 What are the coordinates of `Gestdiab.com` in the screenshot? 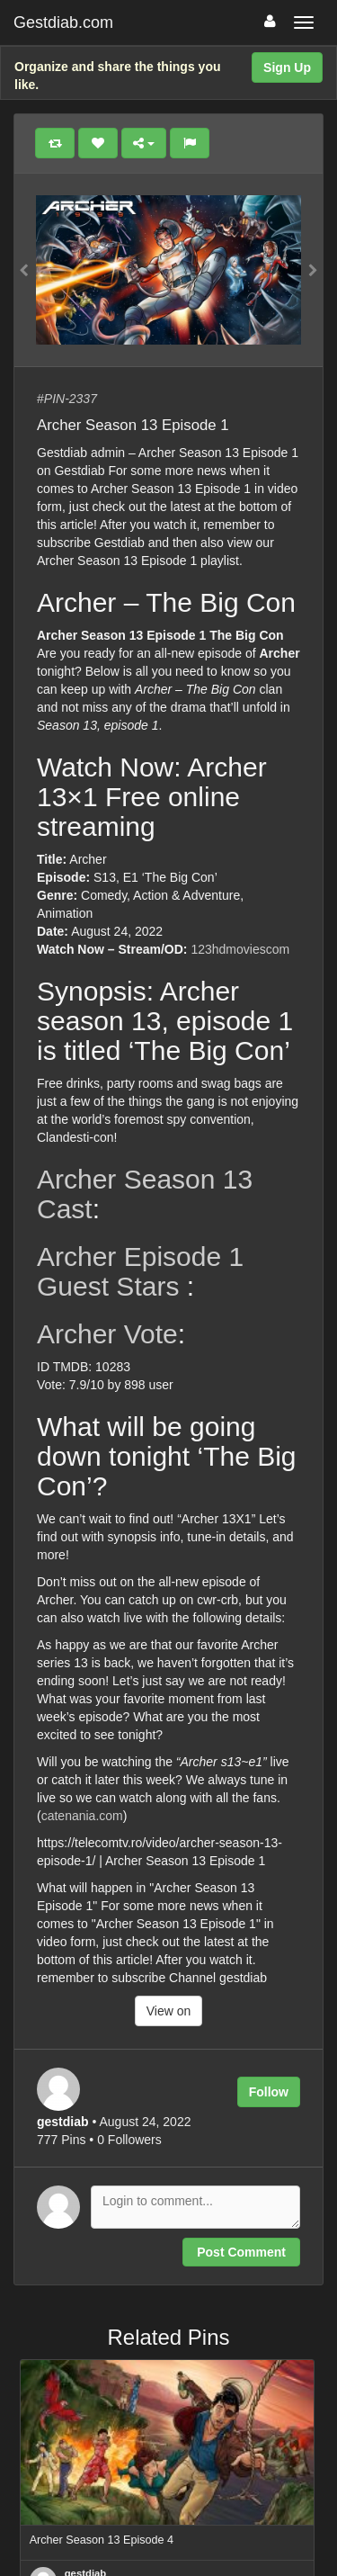 It's located at (63, 22).